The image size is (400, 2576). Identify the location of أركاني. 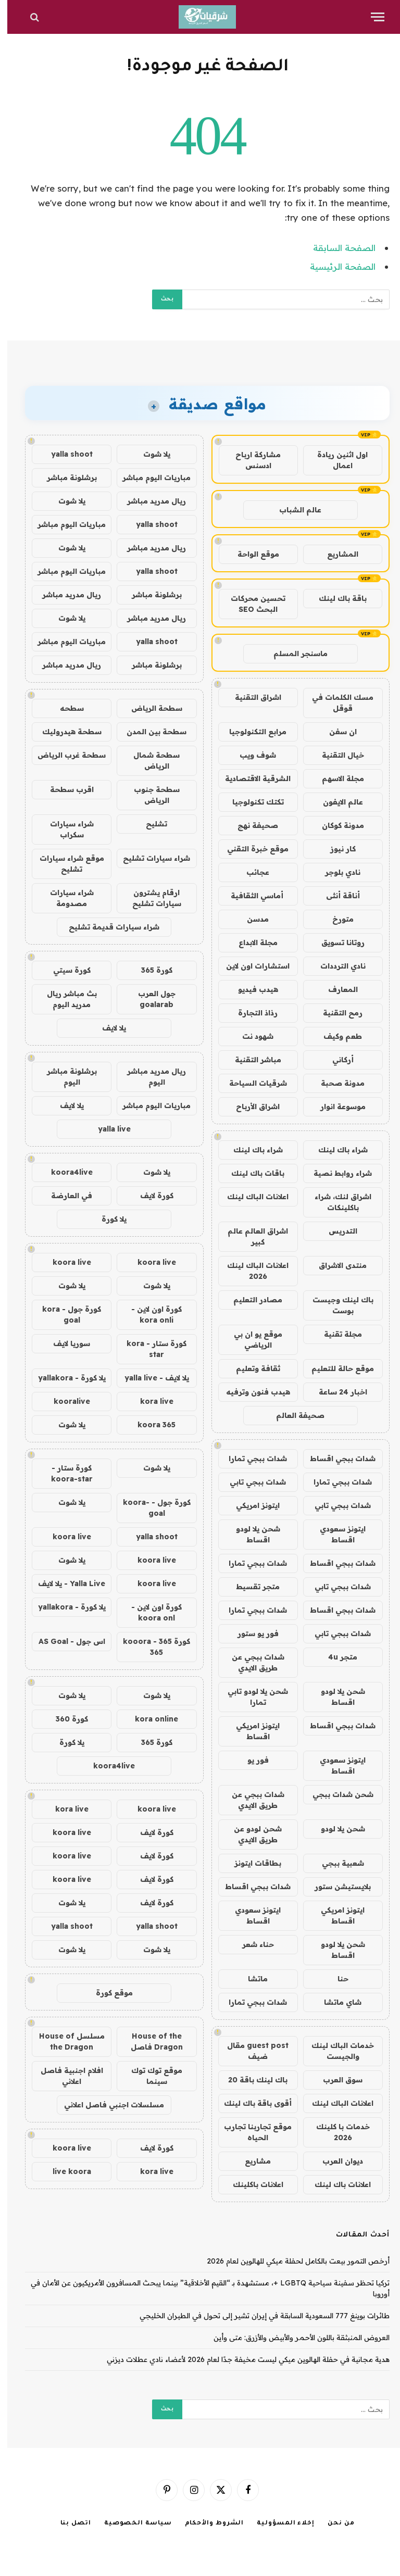
(335, 1059).